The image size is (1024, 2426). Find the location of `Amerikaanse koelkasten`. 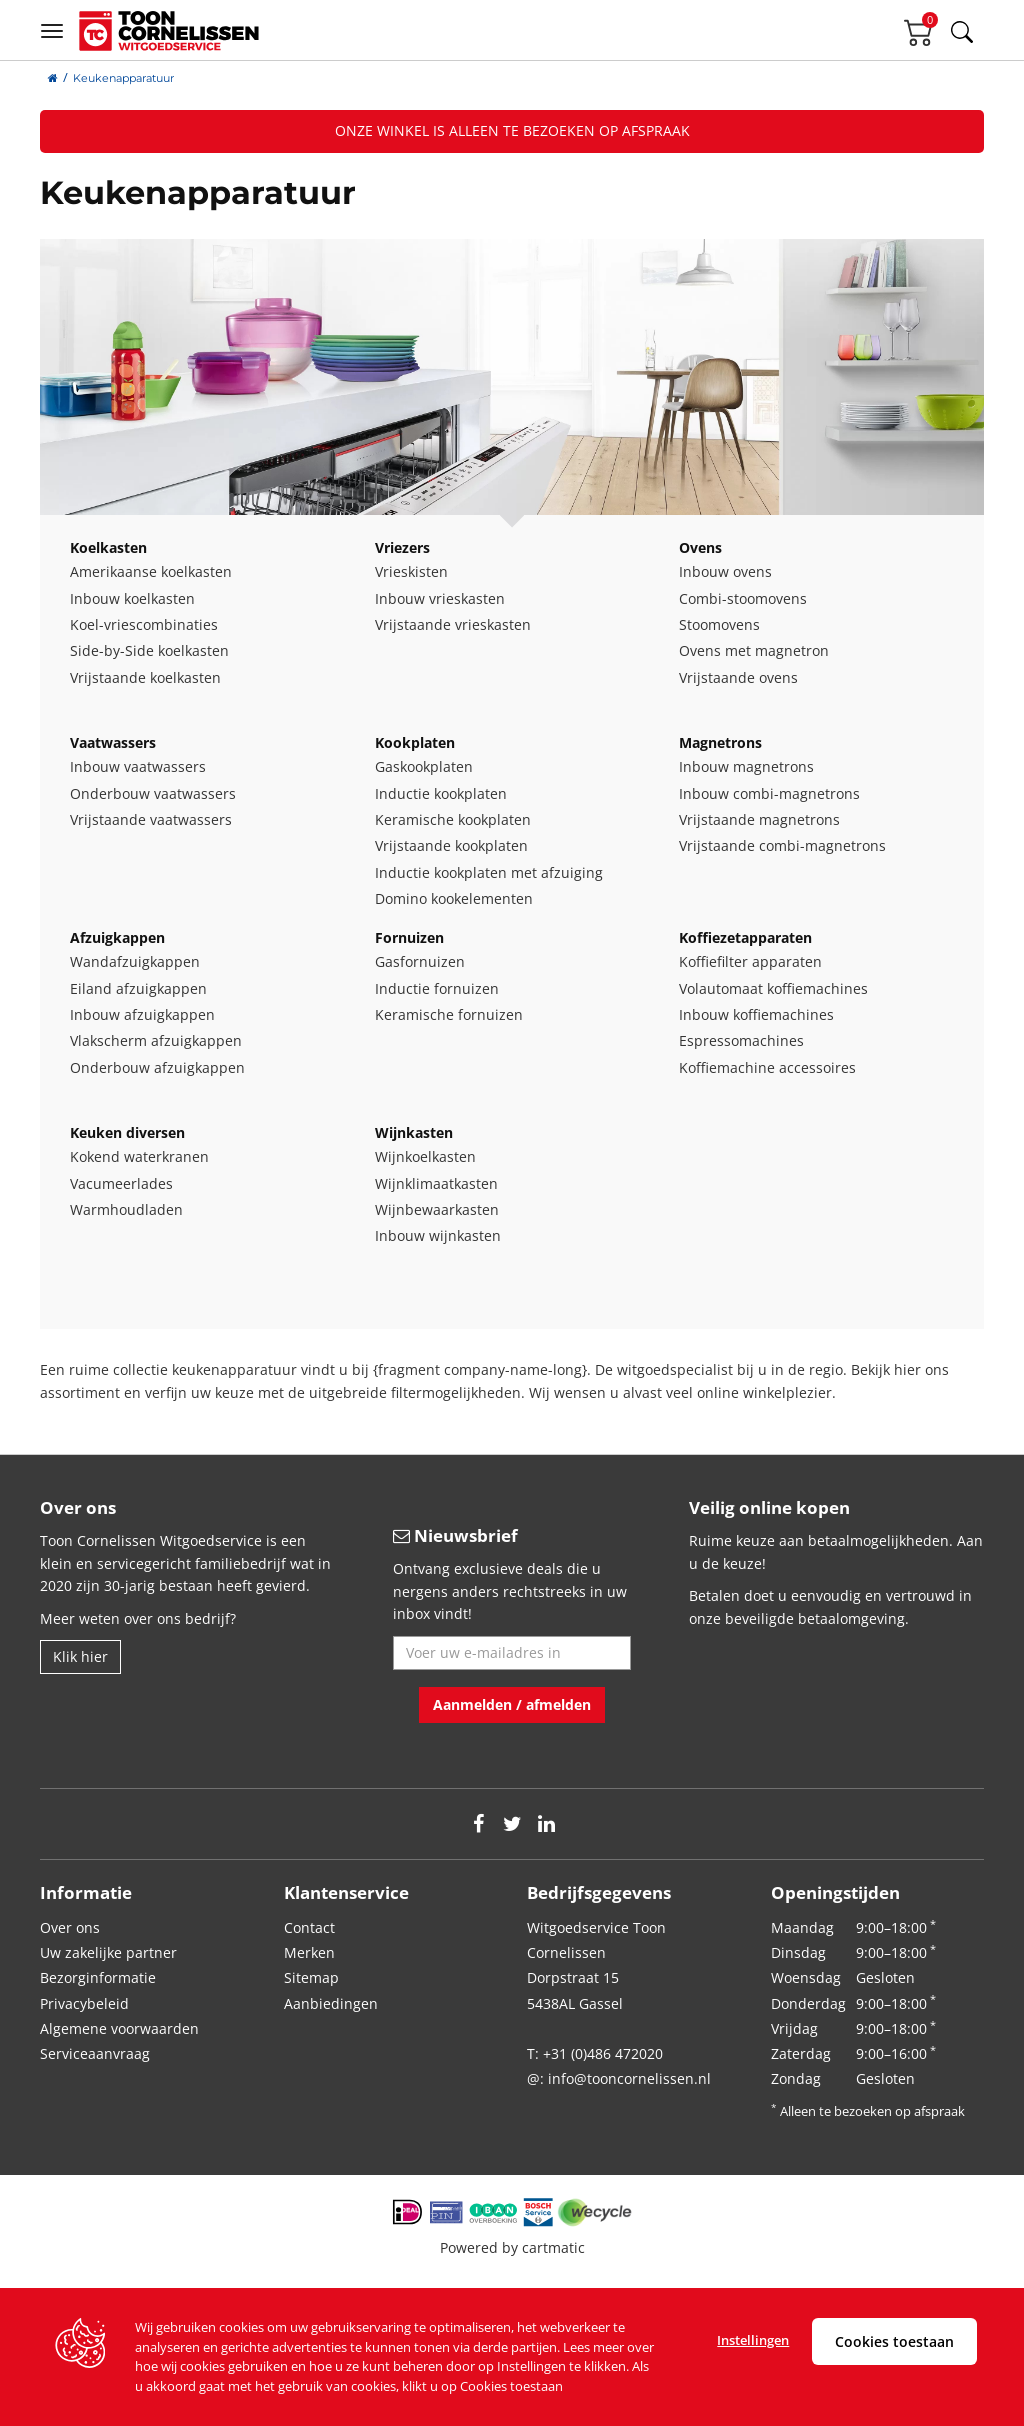

Amerikaanse koelkasten is located at coordinates (151, 571).